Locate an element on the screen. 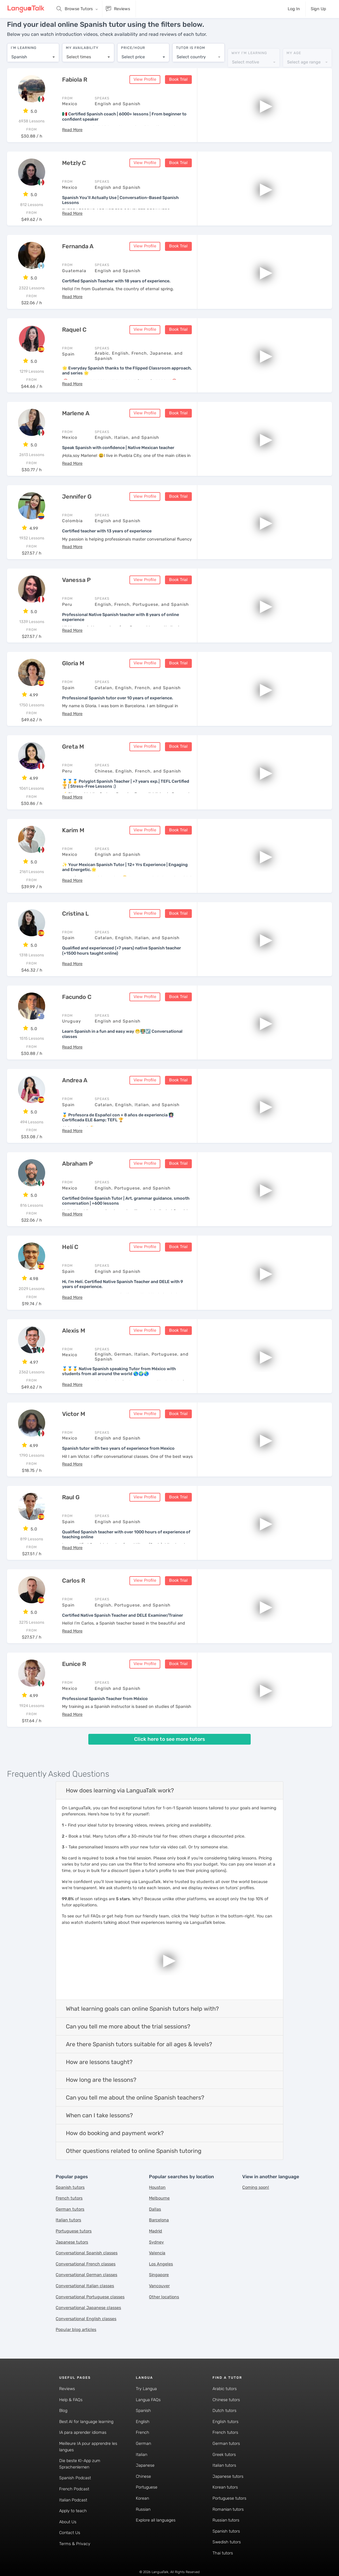  Blog is located at coordinates (63, 2406).